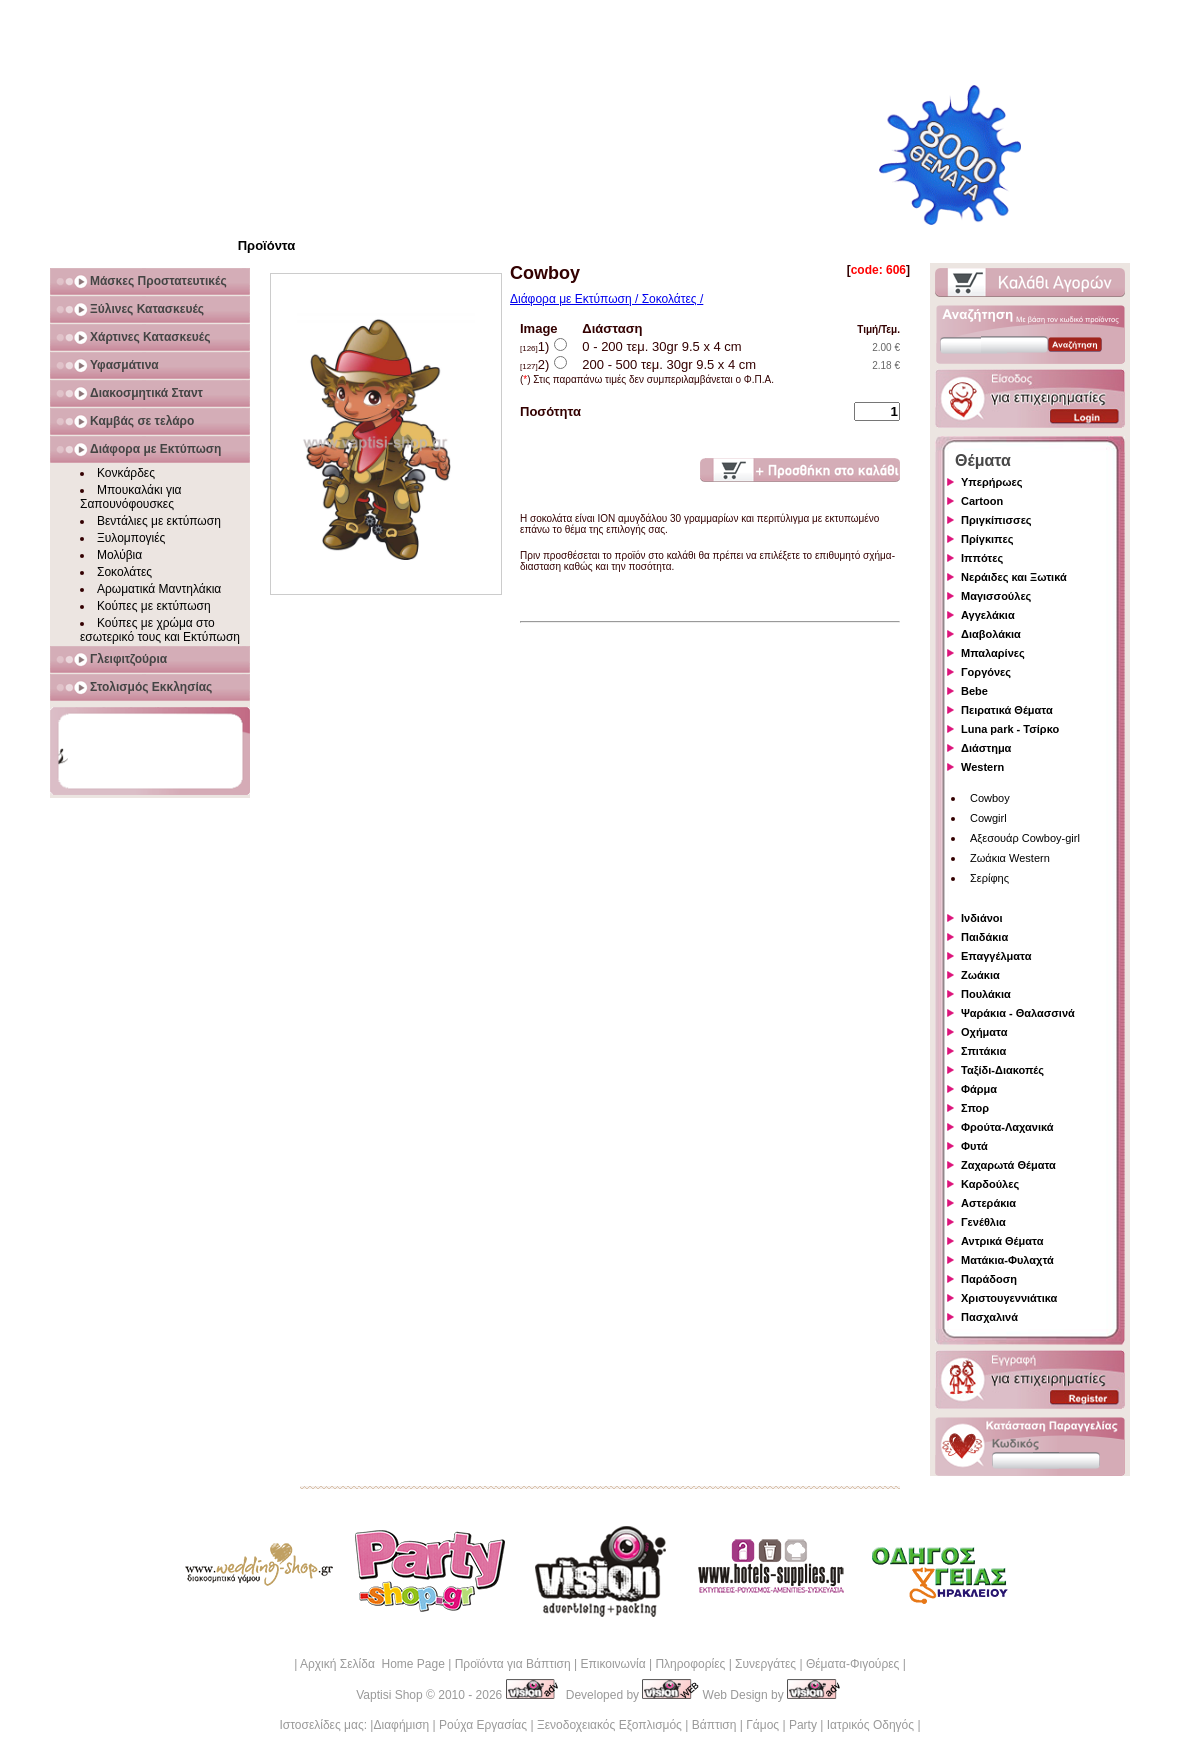 The width and height of the screenshot is (1200, 1740). Describe the element at coordinates (1009, 1298) in the screenshot. I see `Χριστουγεννιάτικα` at that location.